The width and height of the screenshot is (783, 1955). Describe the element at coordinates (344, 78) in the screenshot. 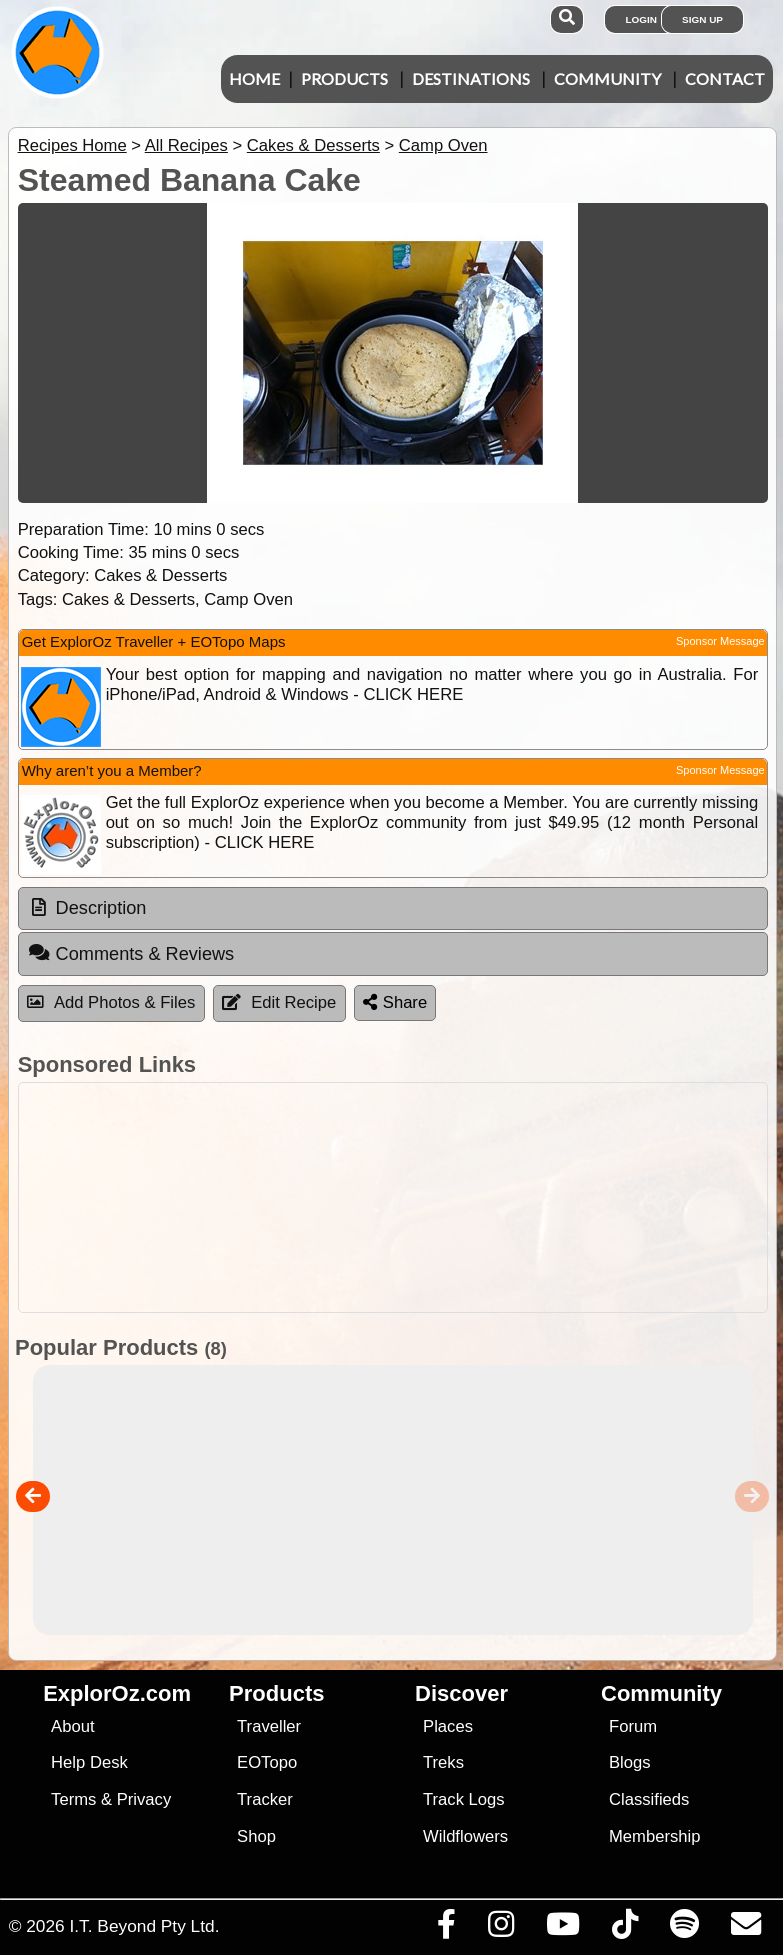

I see `Products` at that location.